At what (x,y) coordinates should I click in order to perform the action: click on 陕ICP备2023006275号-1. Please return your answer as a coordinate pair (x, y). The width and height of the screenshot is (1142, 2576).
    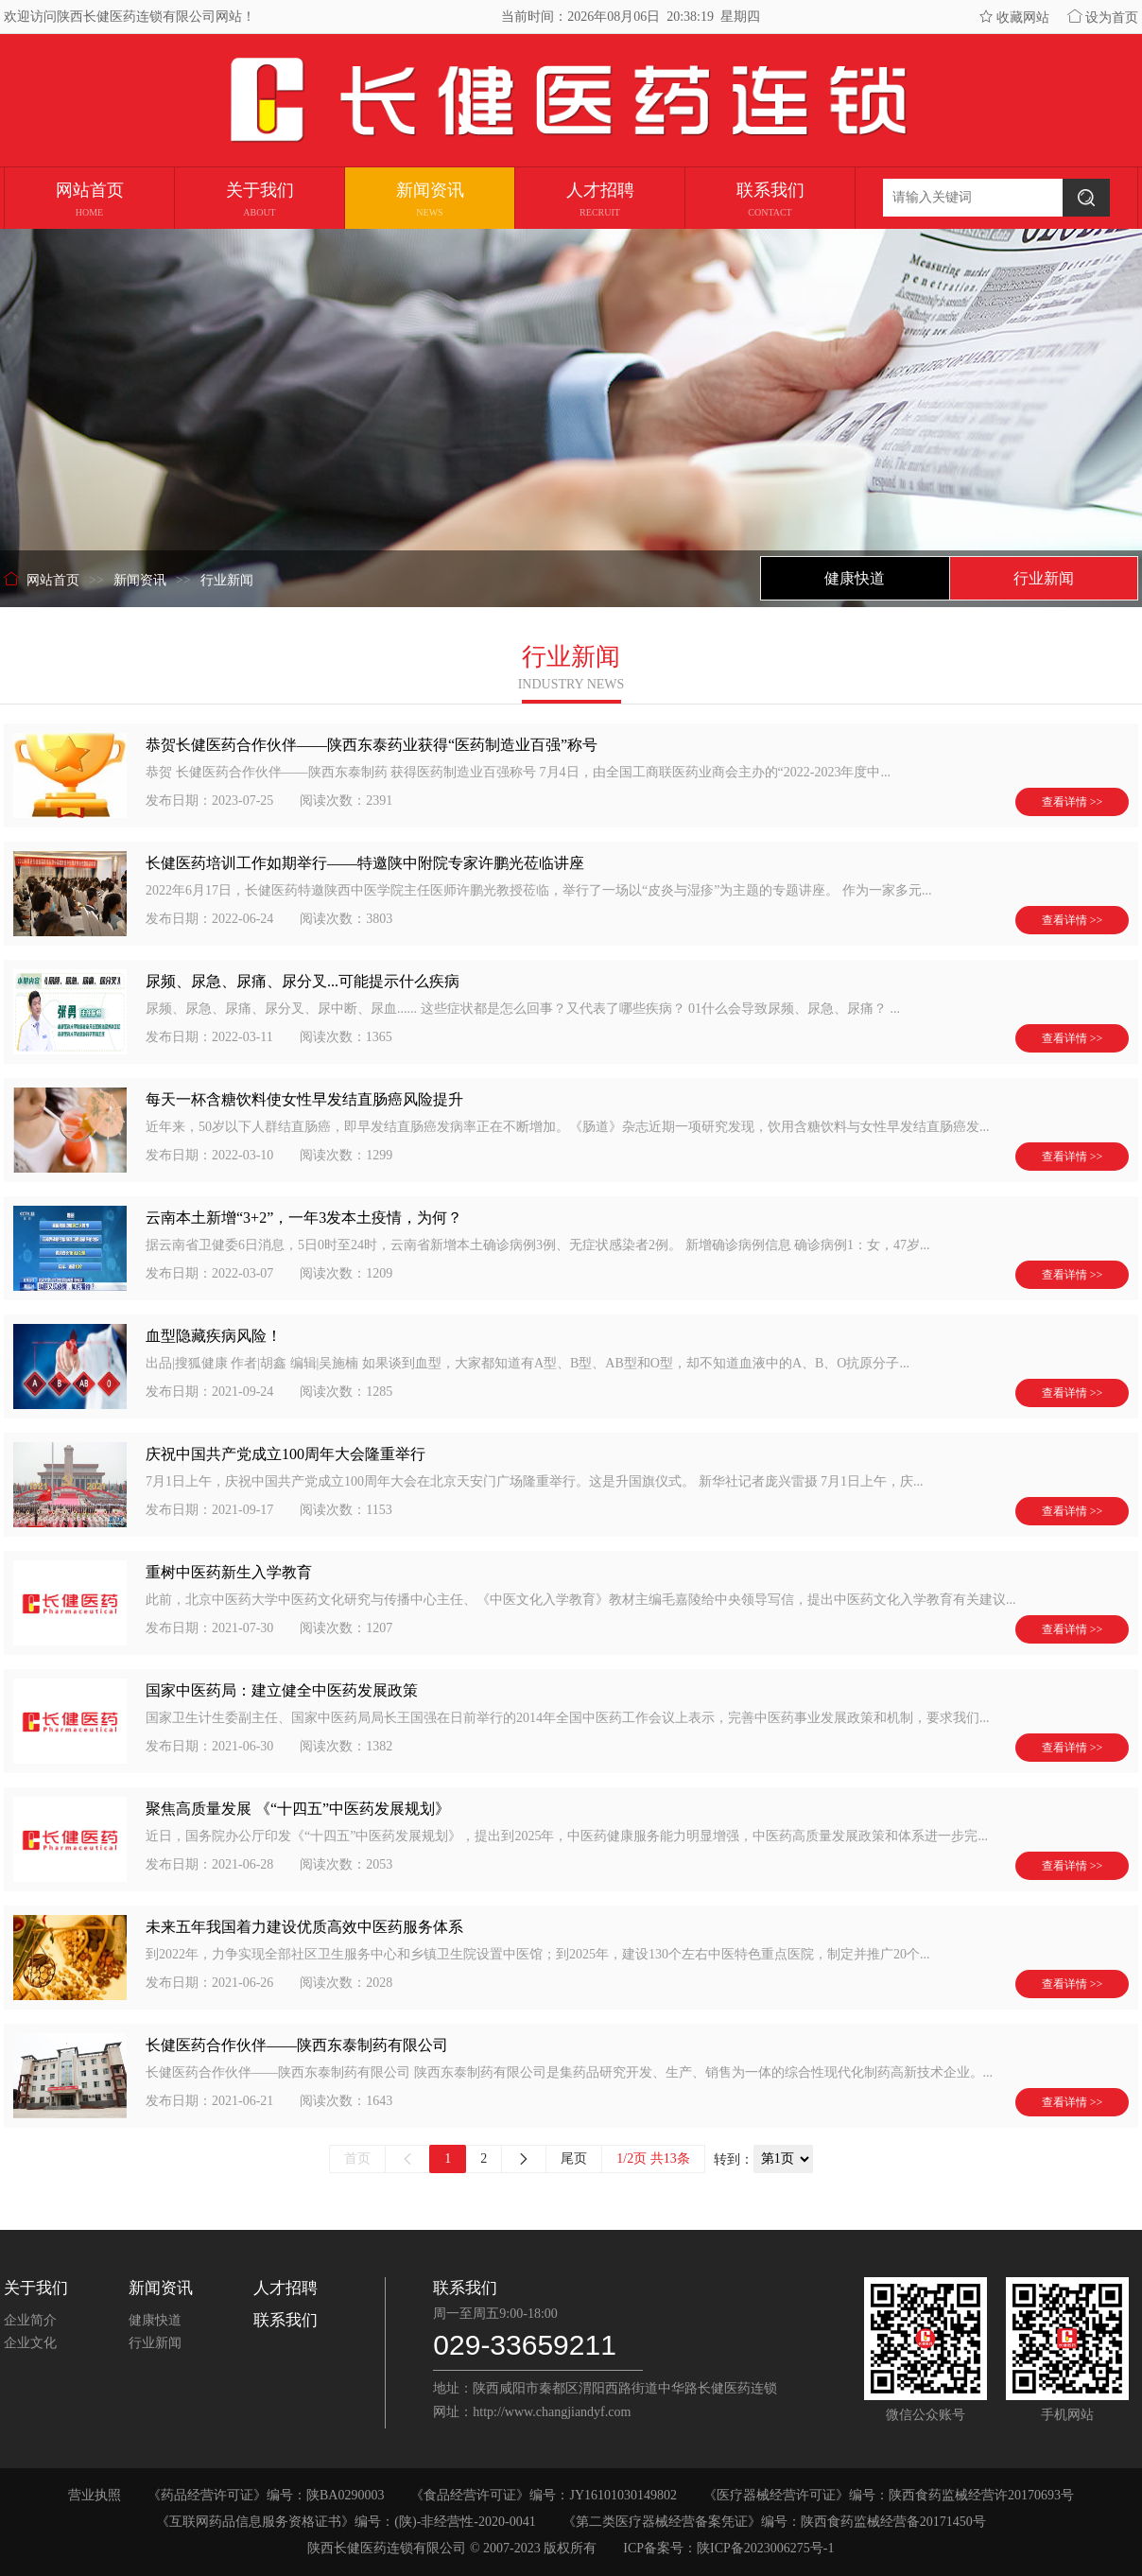
    Looking at the image, I should click on (765, 2548).